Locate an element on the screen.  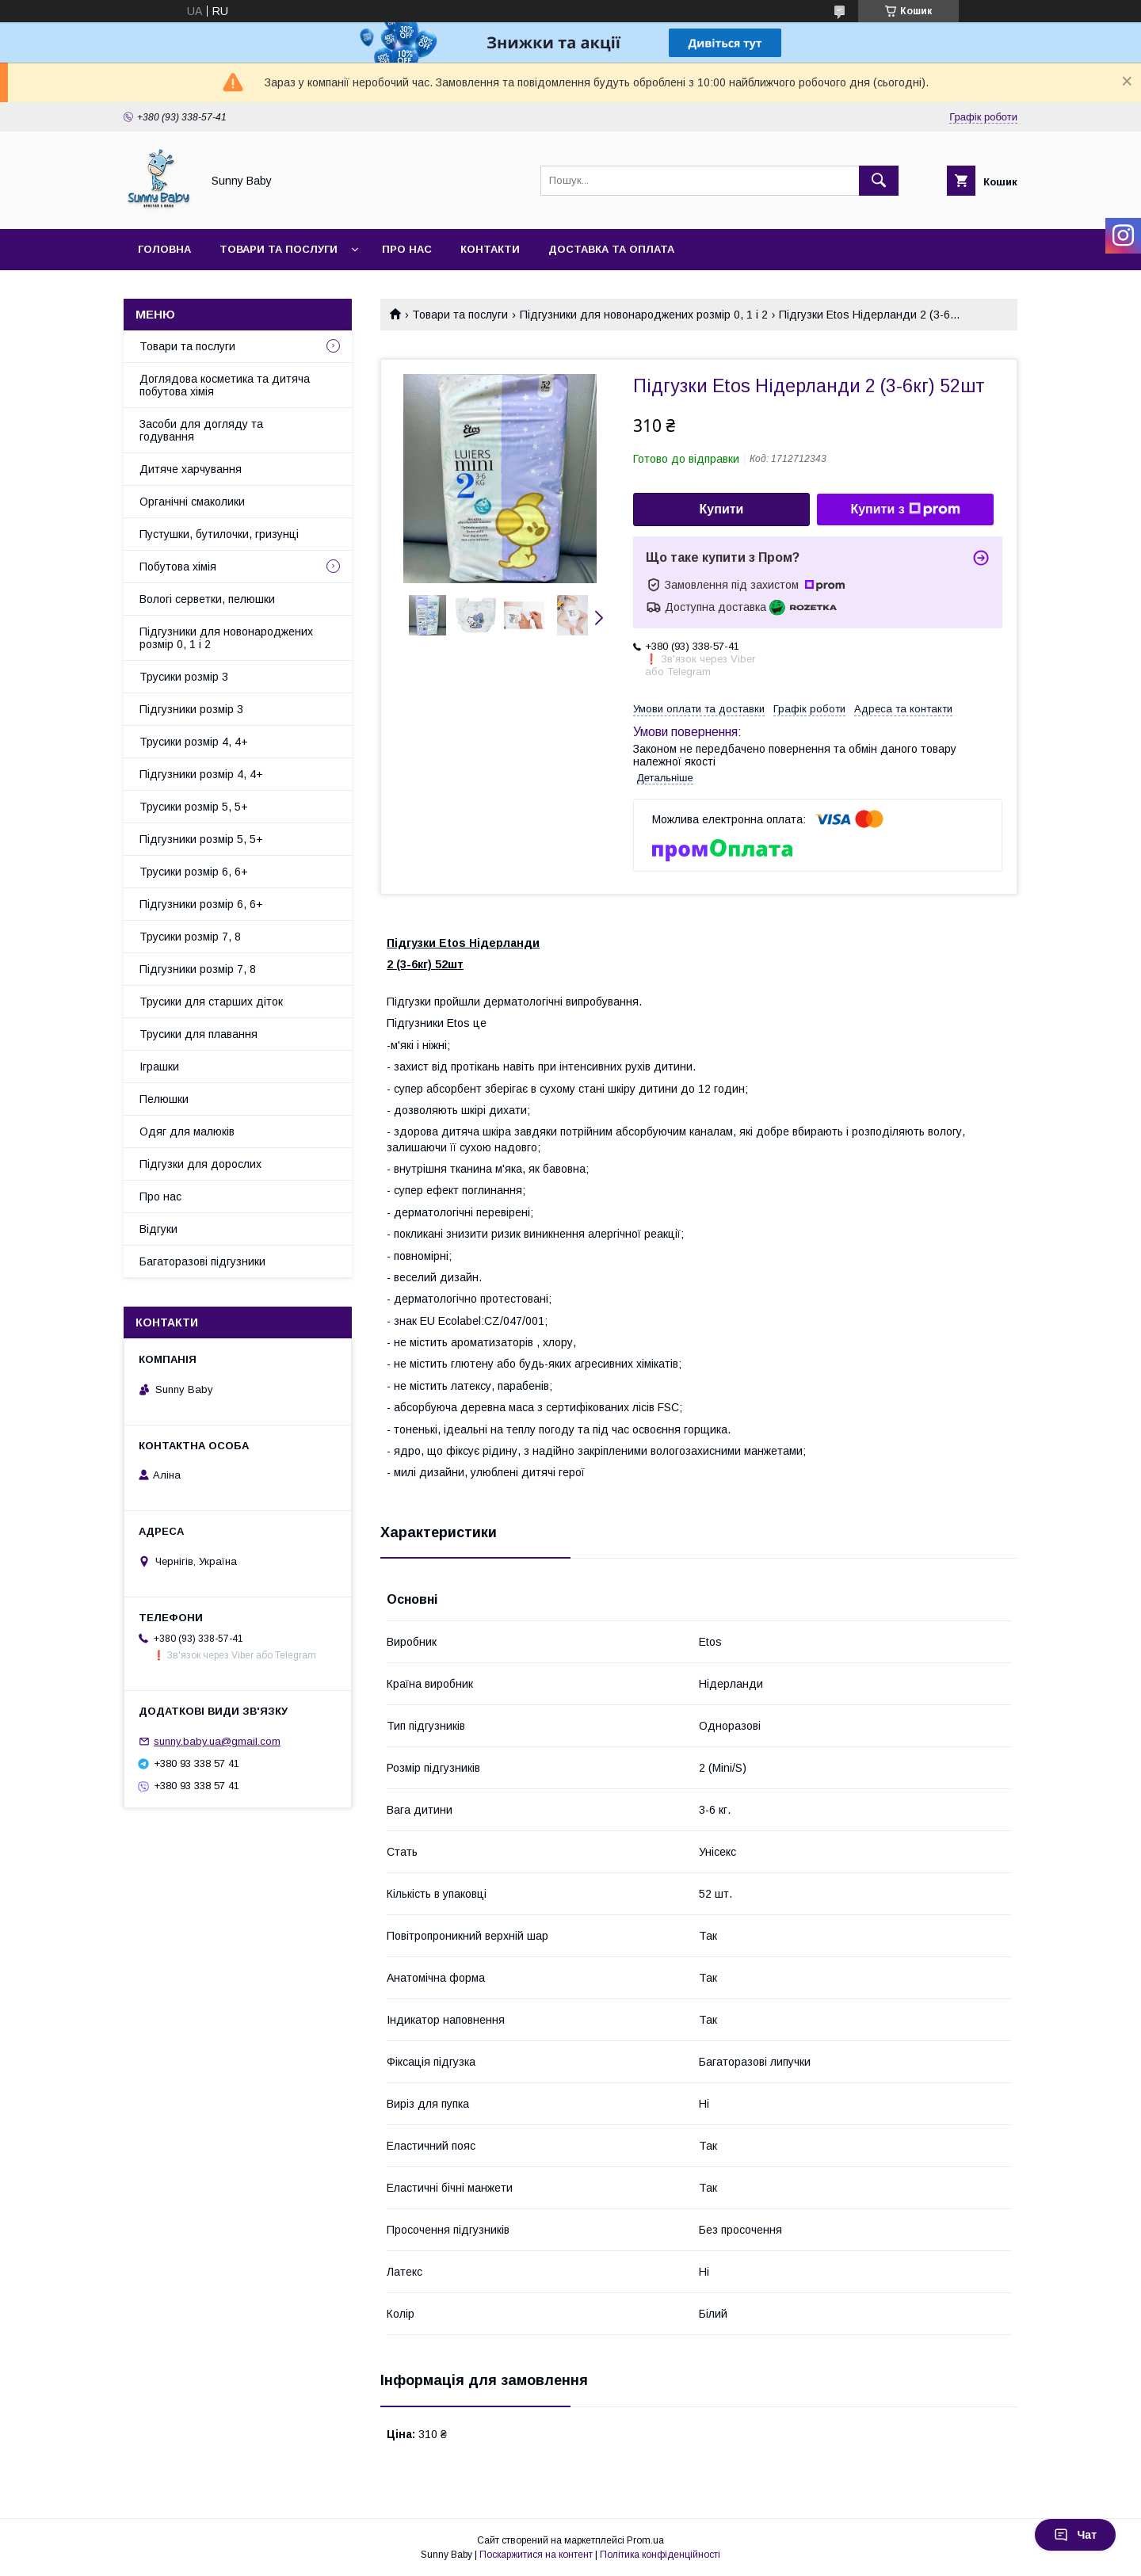
Підгузники розмір 3 is located at coordinates (191, 709).